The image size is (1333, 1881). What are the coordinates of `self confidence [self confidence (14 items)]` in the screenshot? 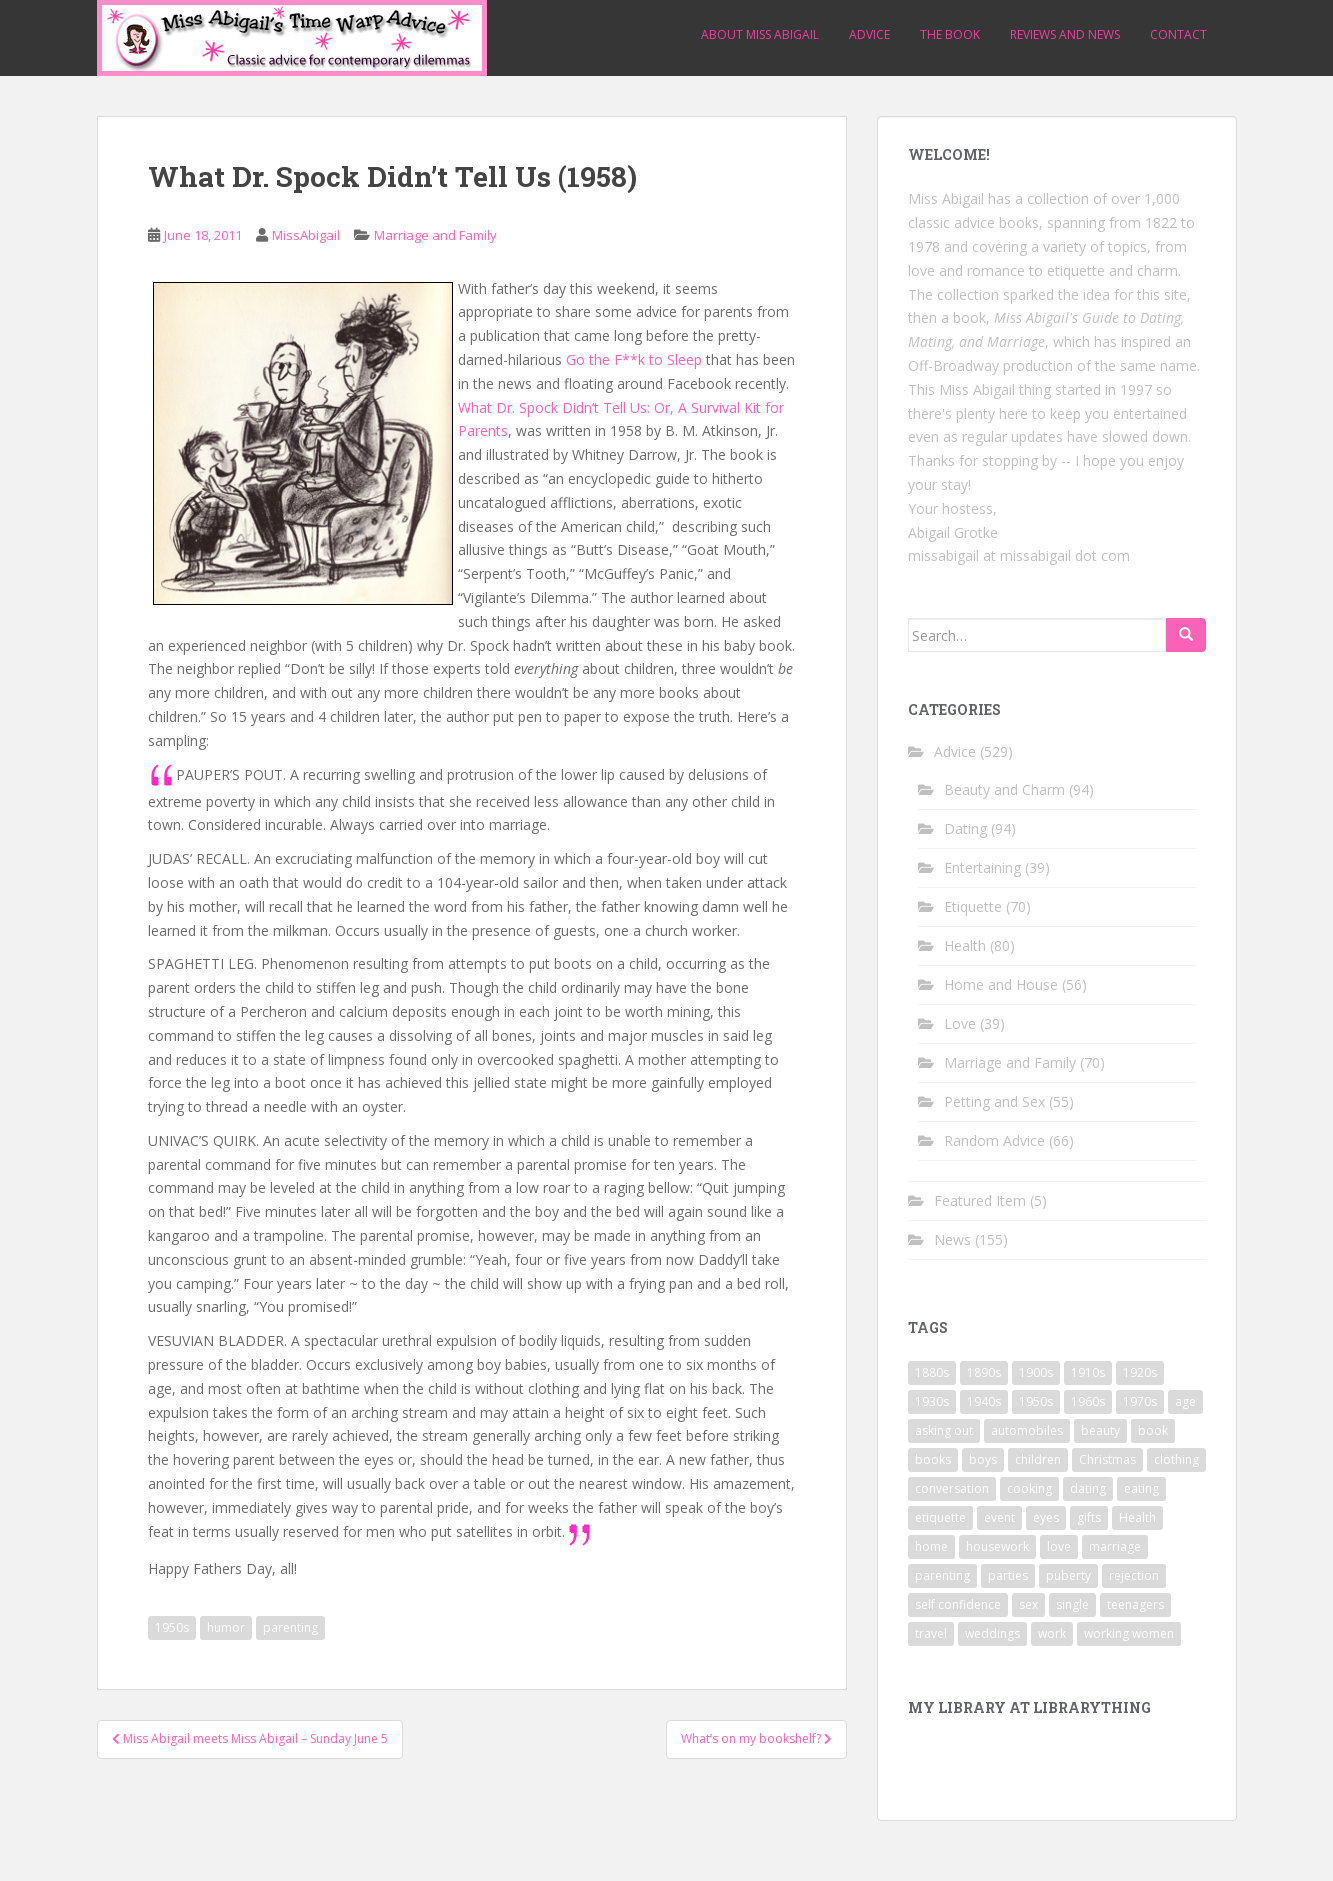 It's located at (958, 1604).